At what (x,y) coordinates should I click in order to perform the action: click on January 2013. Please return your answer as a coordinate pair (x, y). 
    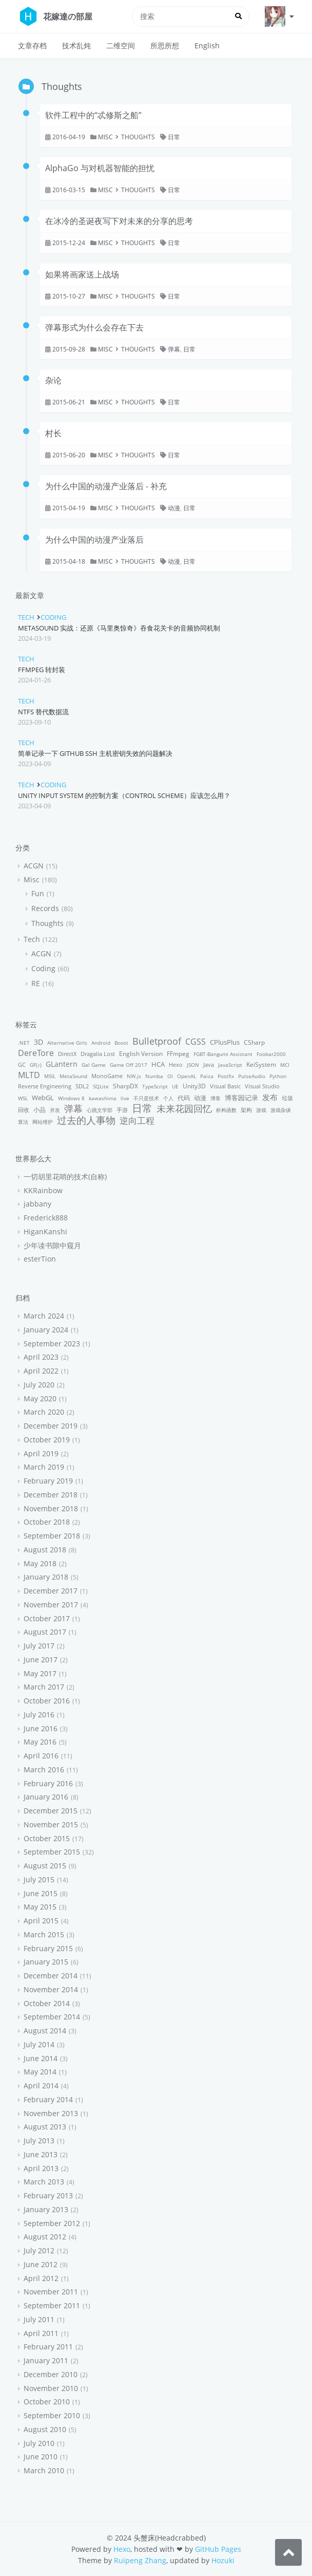
    Looking at the image, I should click on (46, 2209).